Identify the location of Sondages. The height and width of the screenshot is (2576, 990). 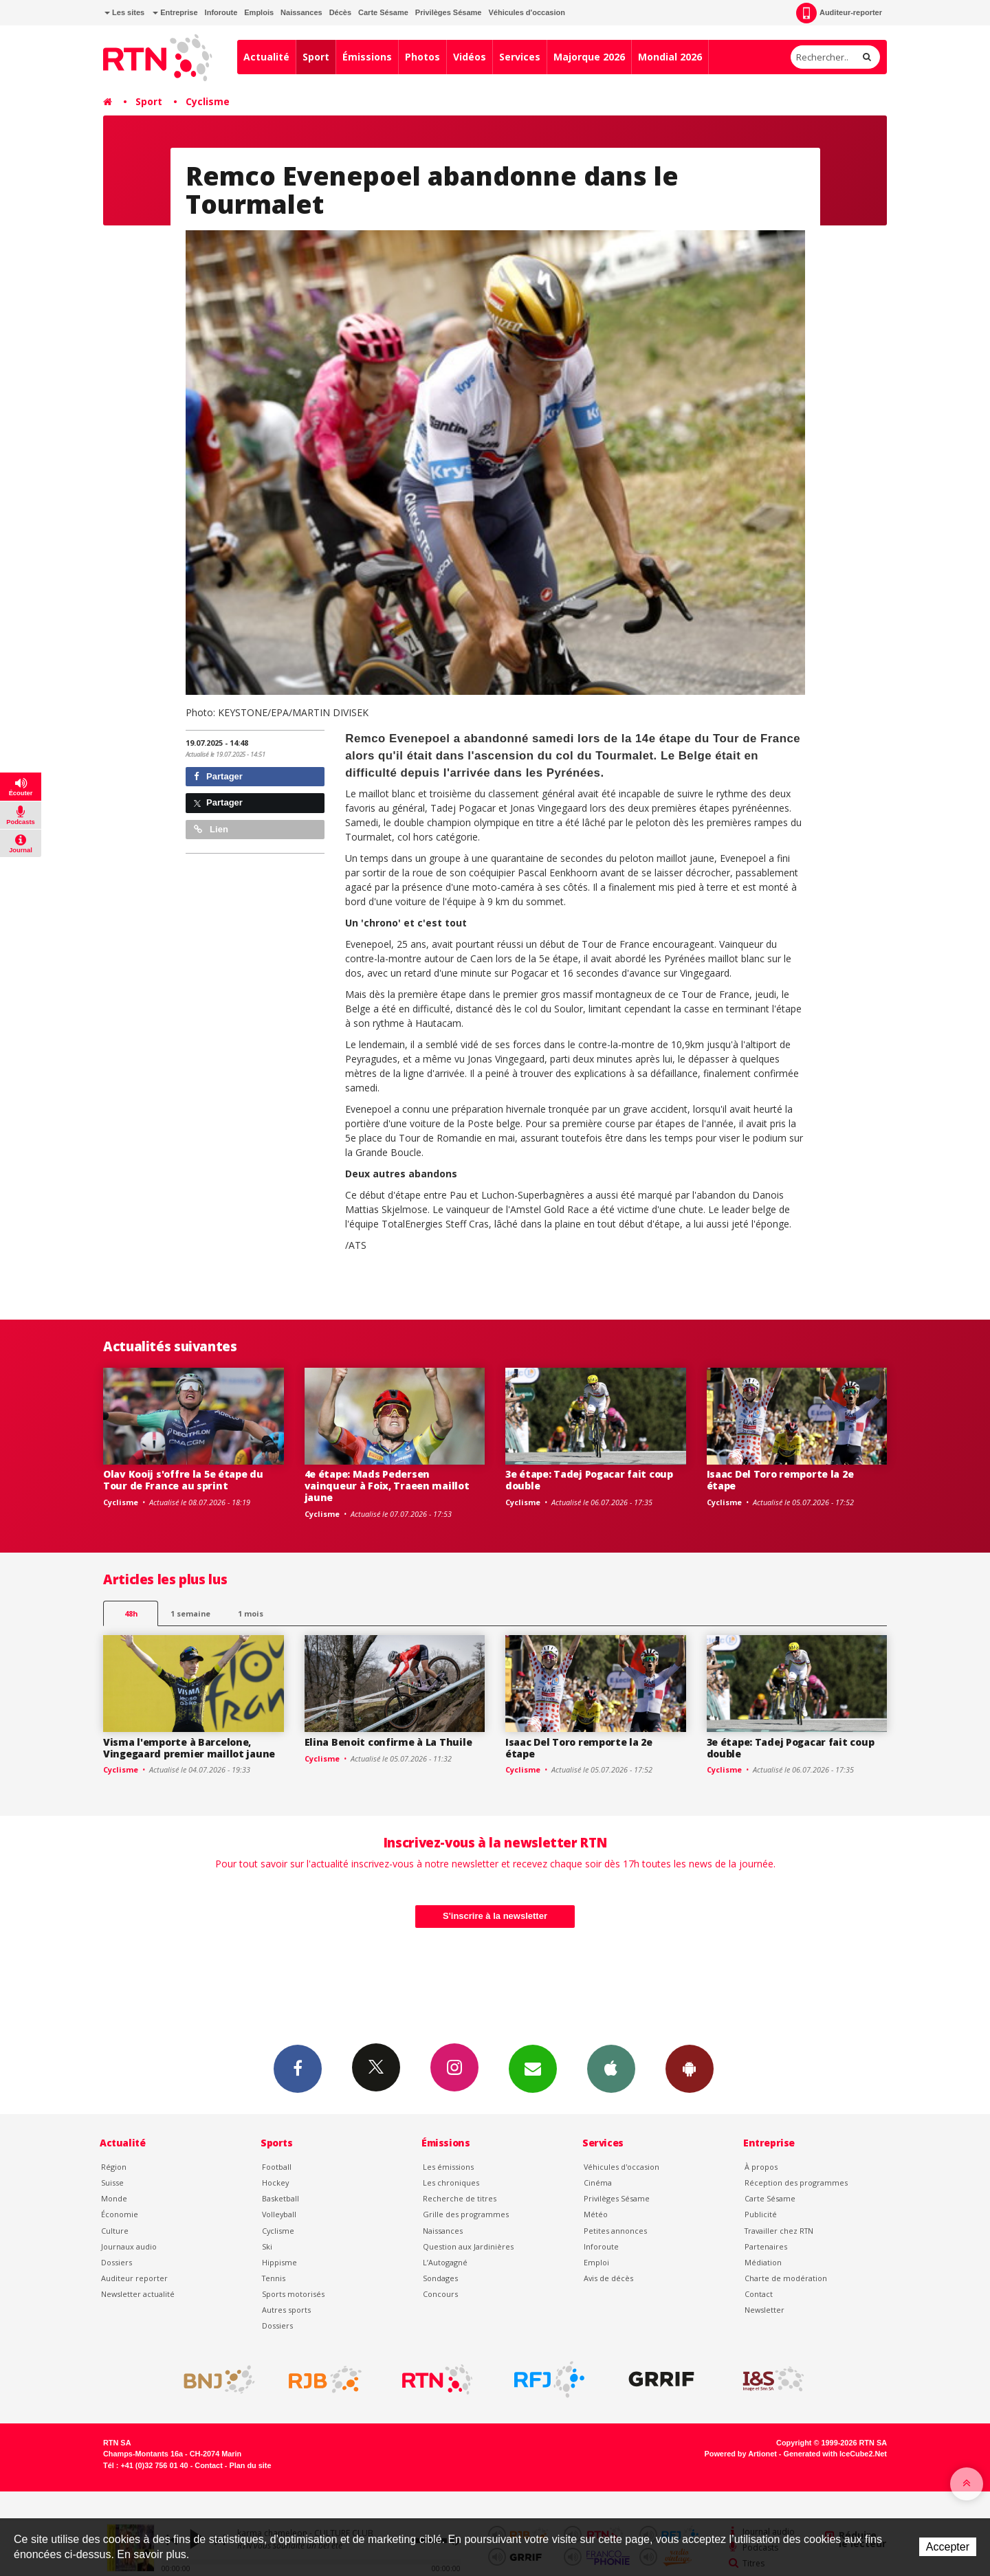
(440, 2278).